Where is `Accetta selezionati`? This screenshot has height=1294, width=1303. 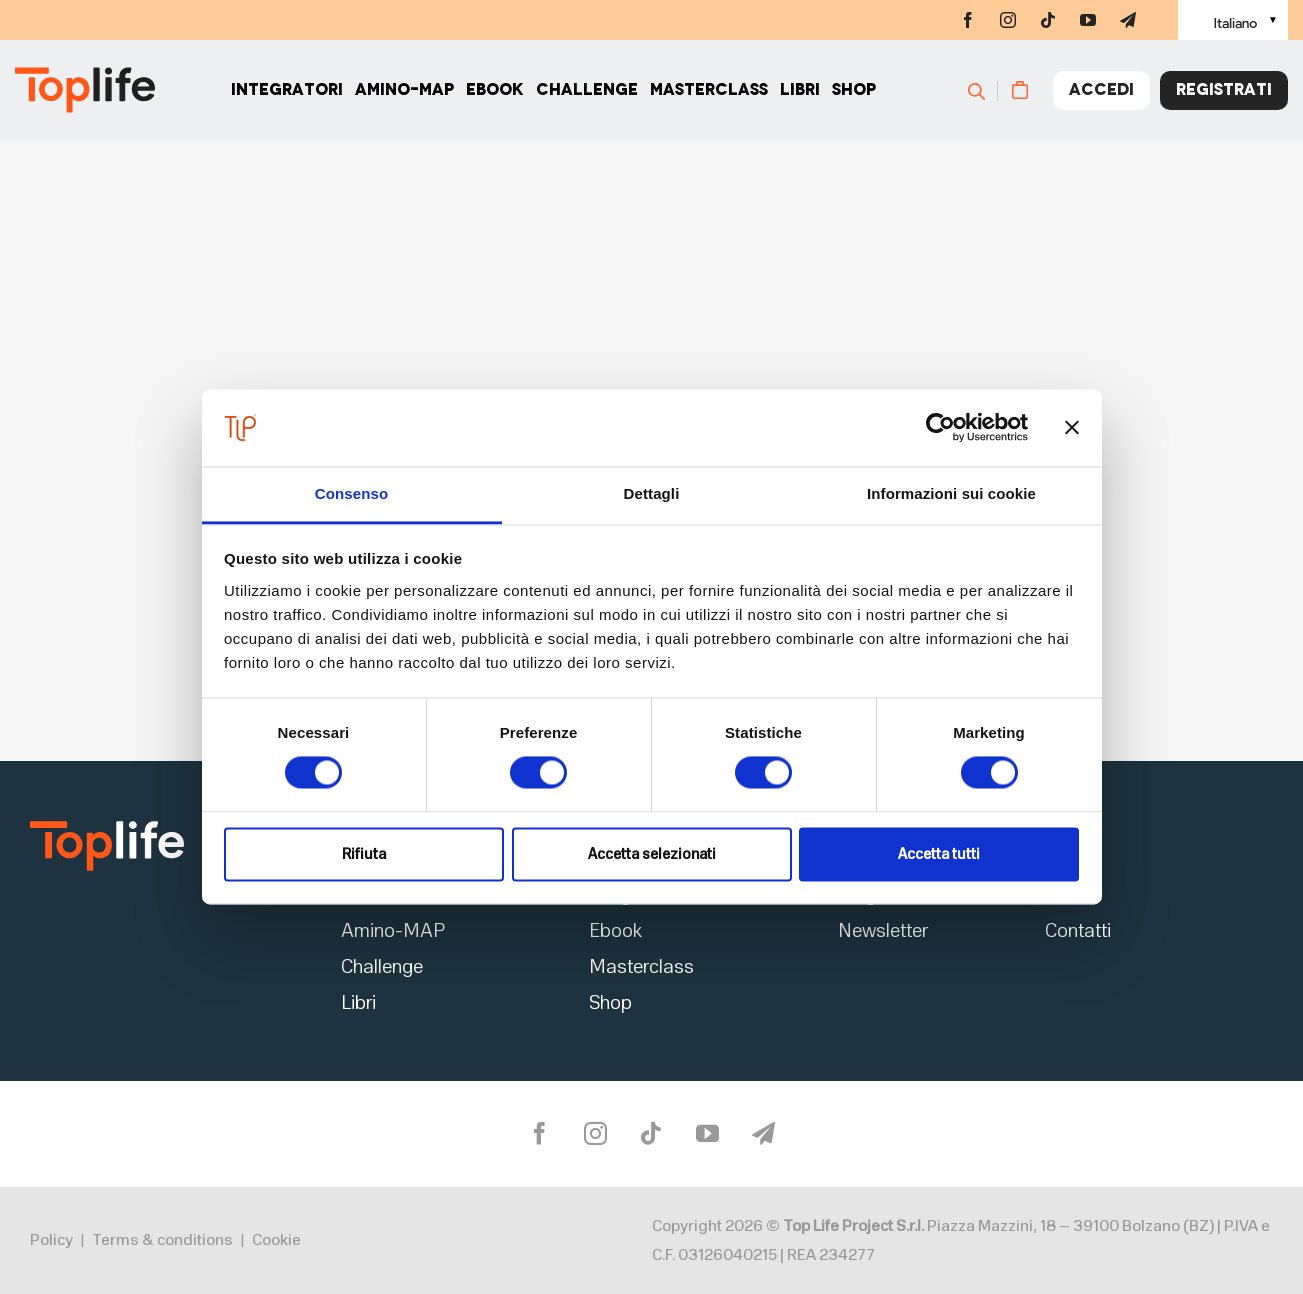
Accetta selezionati is located at coordinates (652, 854).